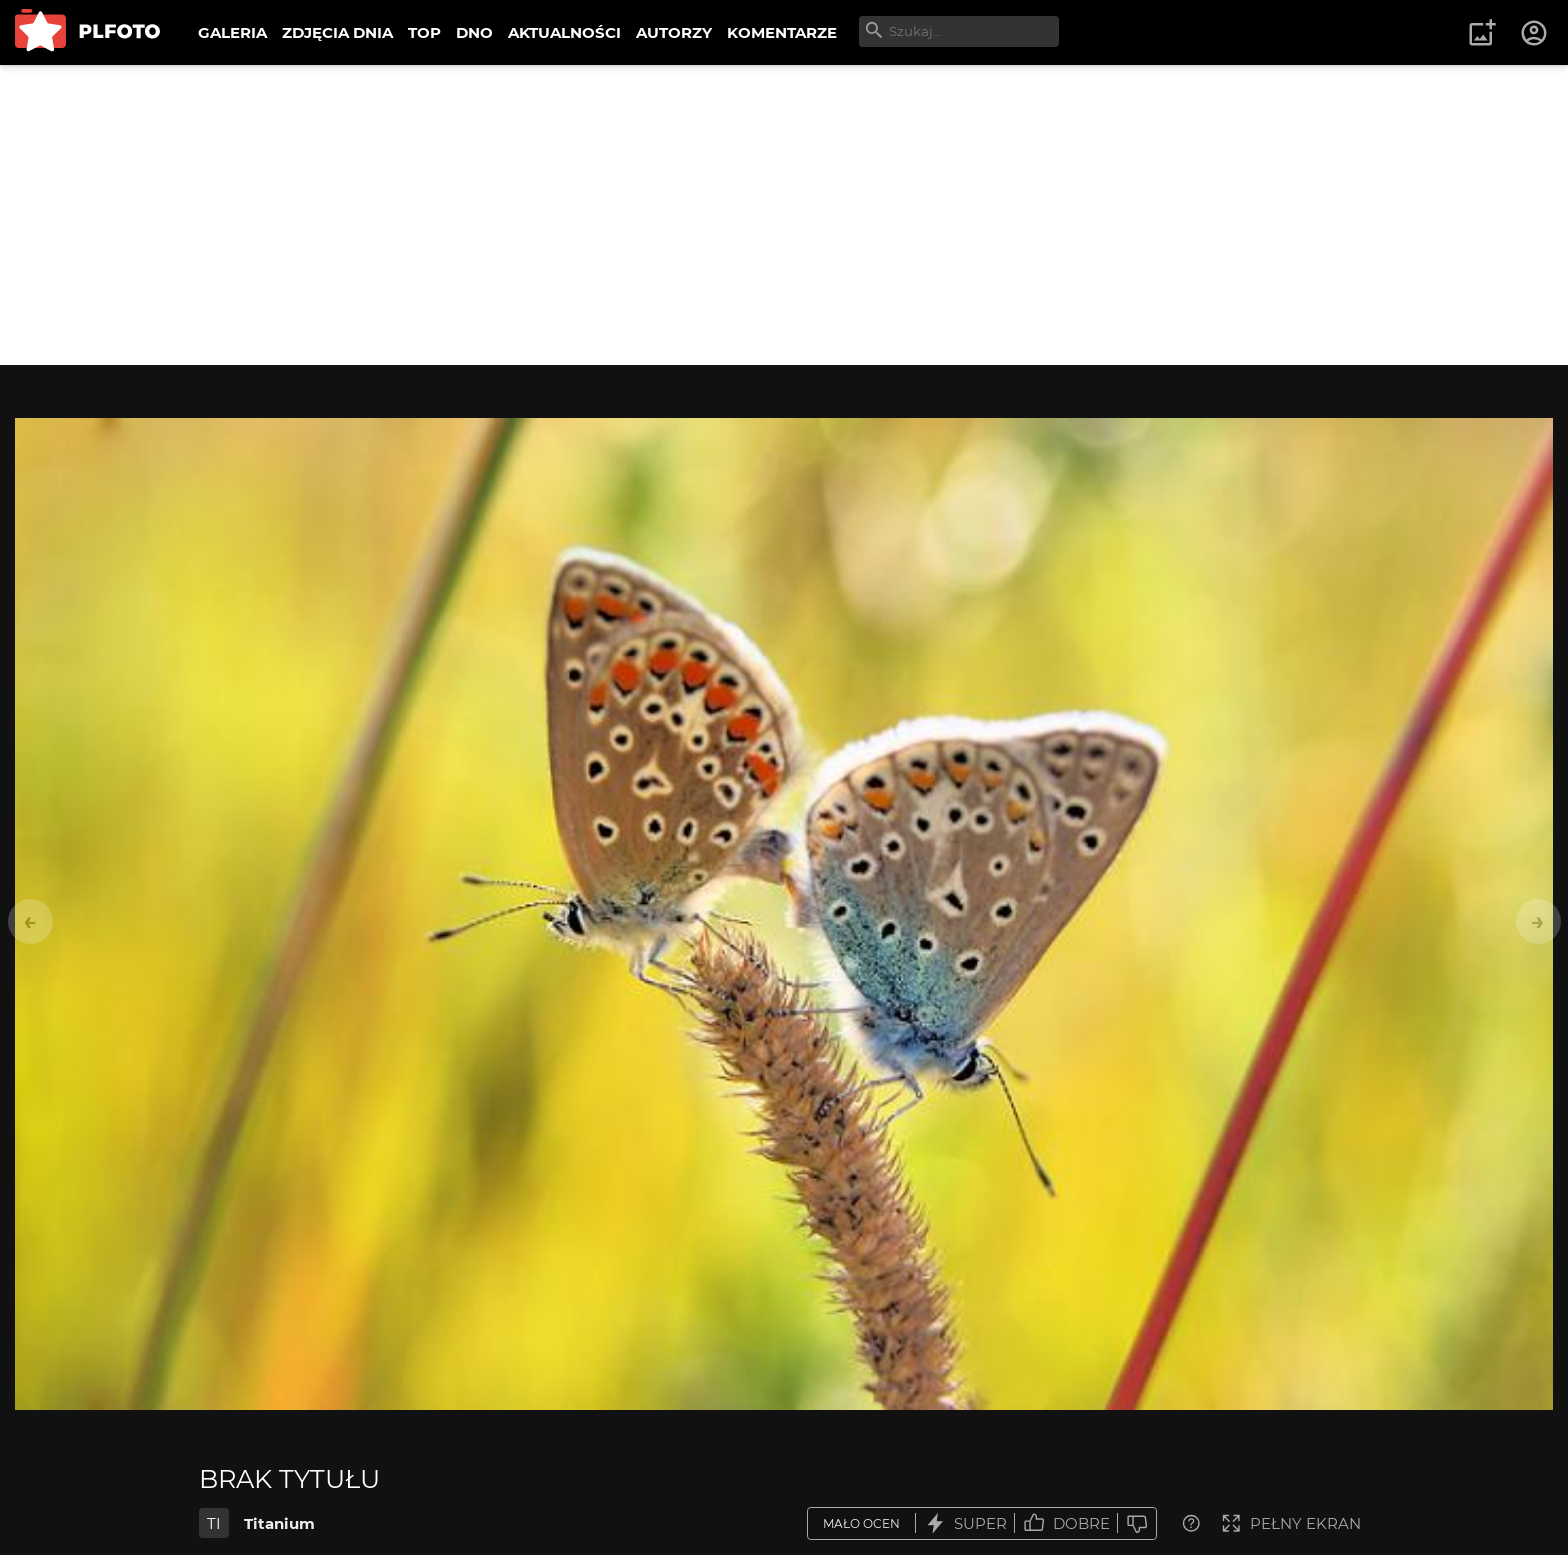 This screenshot has width=1568, height=1568. Describe the element at coordinates (424, 32) in the screenshot. I see `TOP [menuitem]` at that location.